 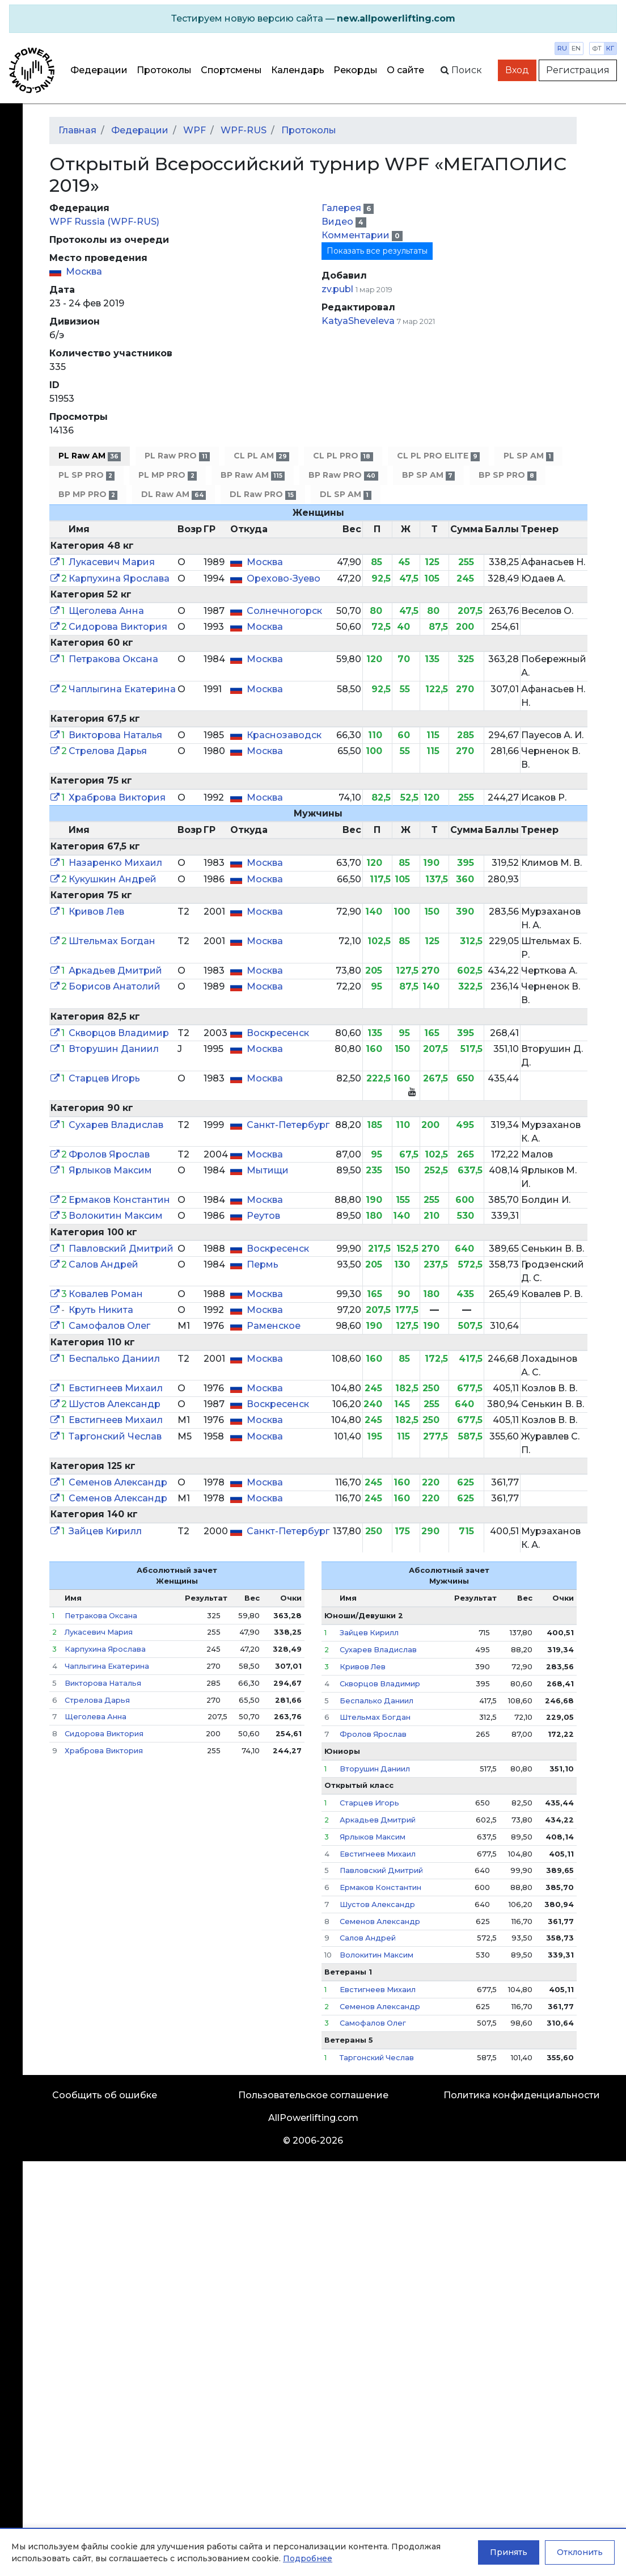 What do you see at coordinates (284, 610) in the screenshot?
I see `Солнечногорск` at bounding box center [284, 610].